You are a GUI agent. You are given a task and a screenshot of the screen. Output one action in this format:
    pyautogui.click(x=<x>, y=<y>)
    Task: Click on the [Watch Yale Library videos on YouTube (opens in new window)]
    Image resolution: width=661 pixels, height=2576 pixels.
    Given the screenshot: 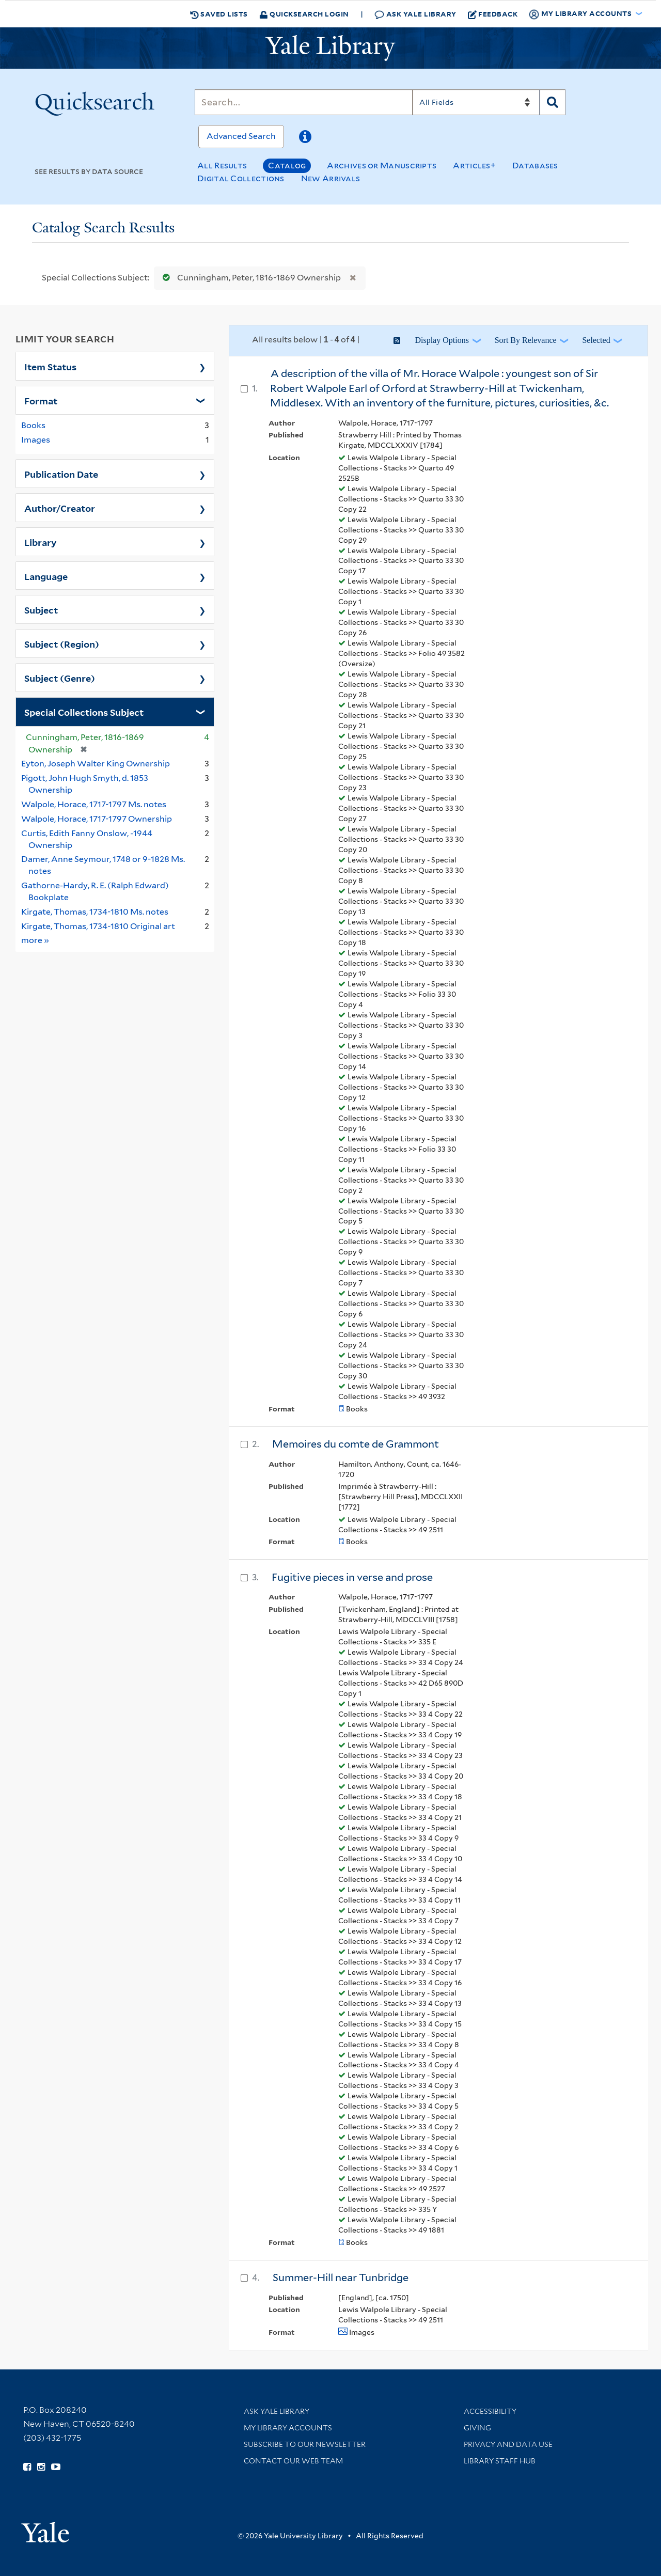 What is the action you would take?
    pyautogui.click(x=55, y=2467)
    